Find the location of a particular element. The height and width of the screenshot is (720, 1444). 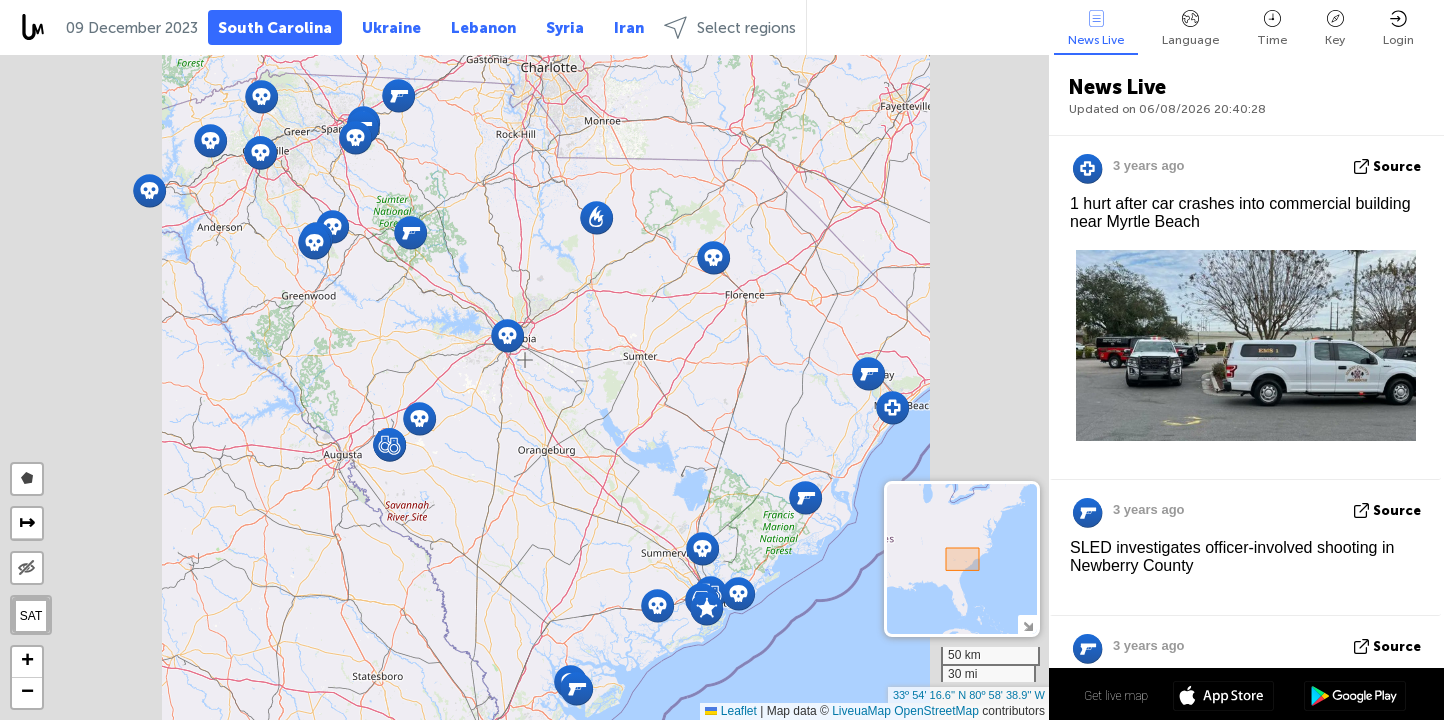

Select regions is located at coordinates (730, 27).